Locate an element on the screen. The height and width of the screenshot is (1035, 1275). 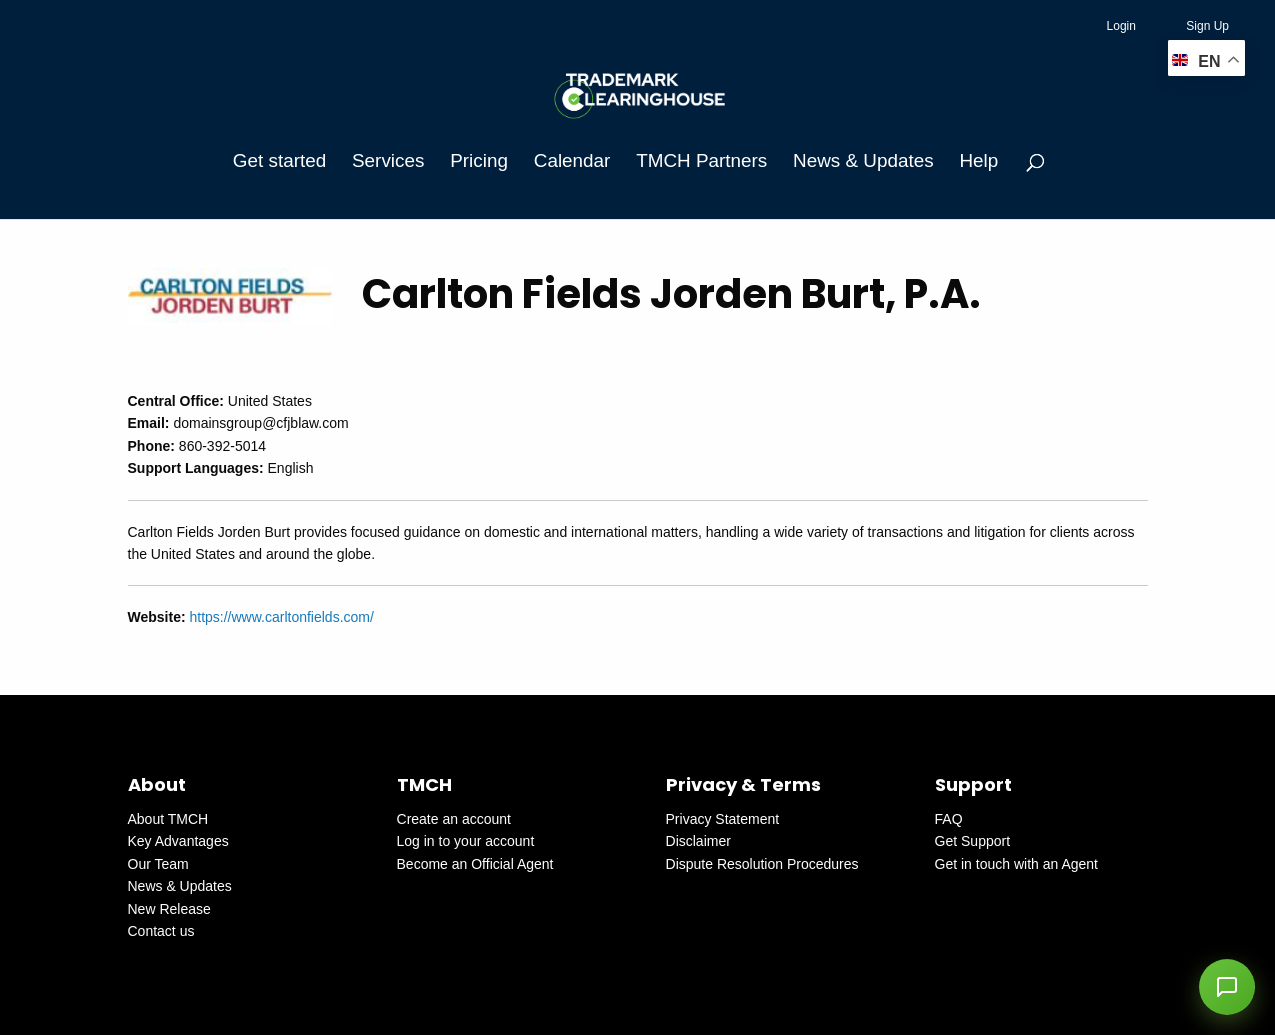
Key Advantages is located at coordinates (178, 841).